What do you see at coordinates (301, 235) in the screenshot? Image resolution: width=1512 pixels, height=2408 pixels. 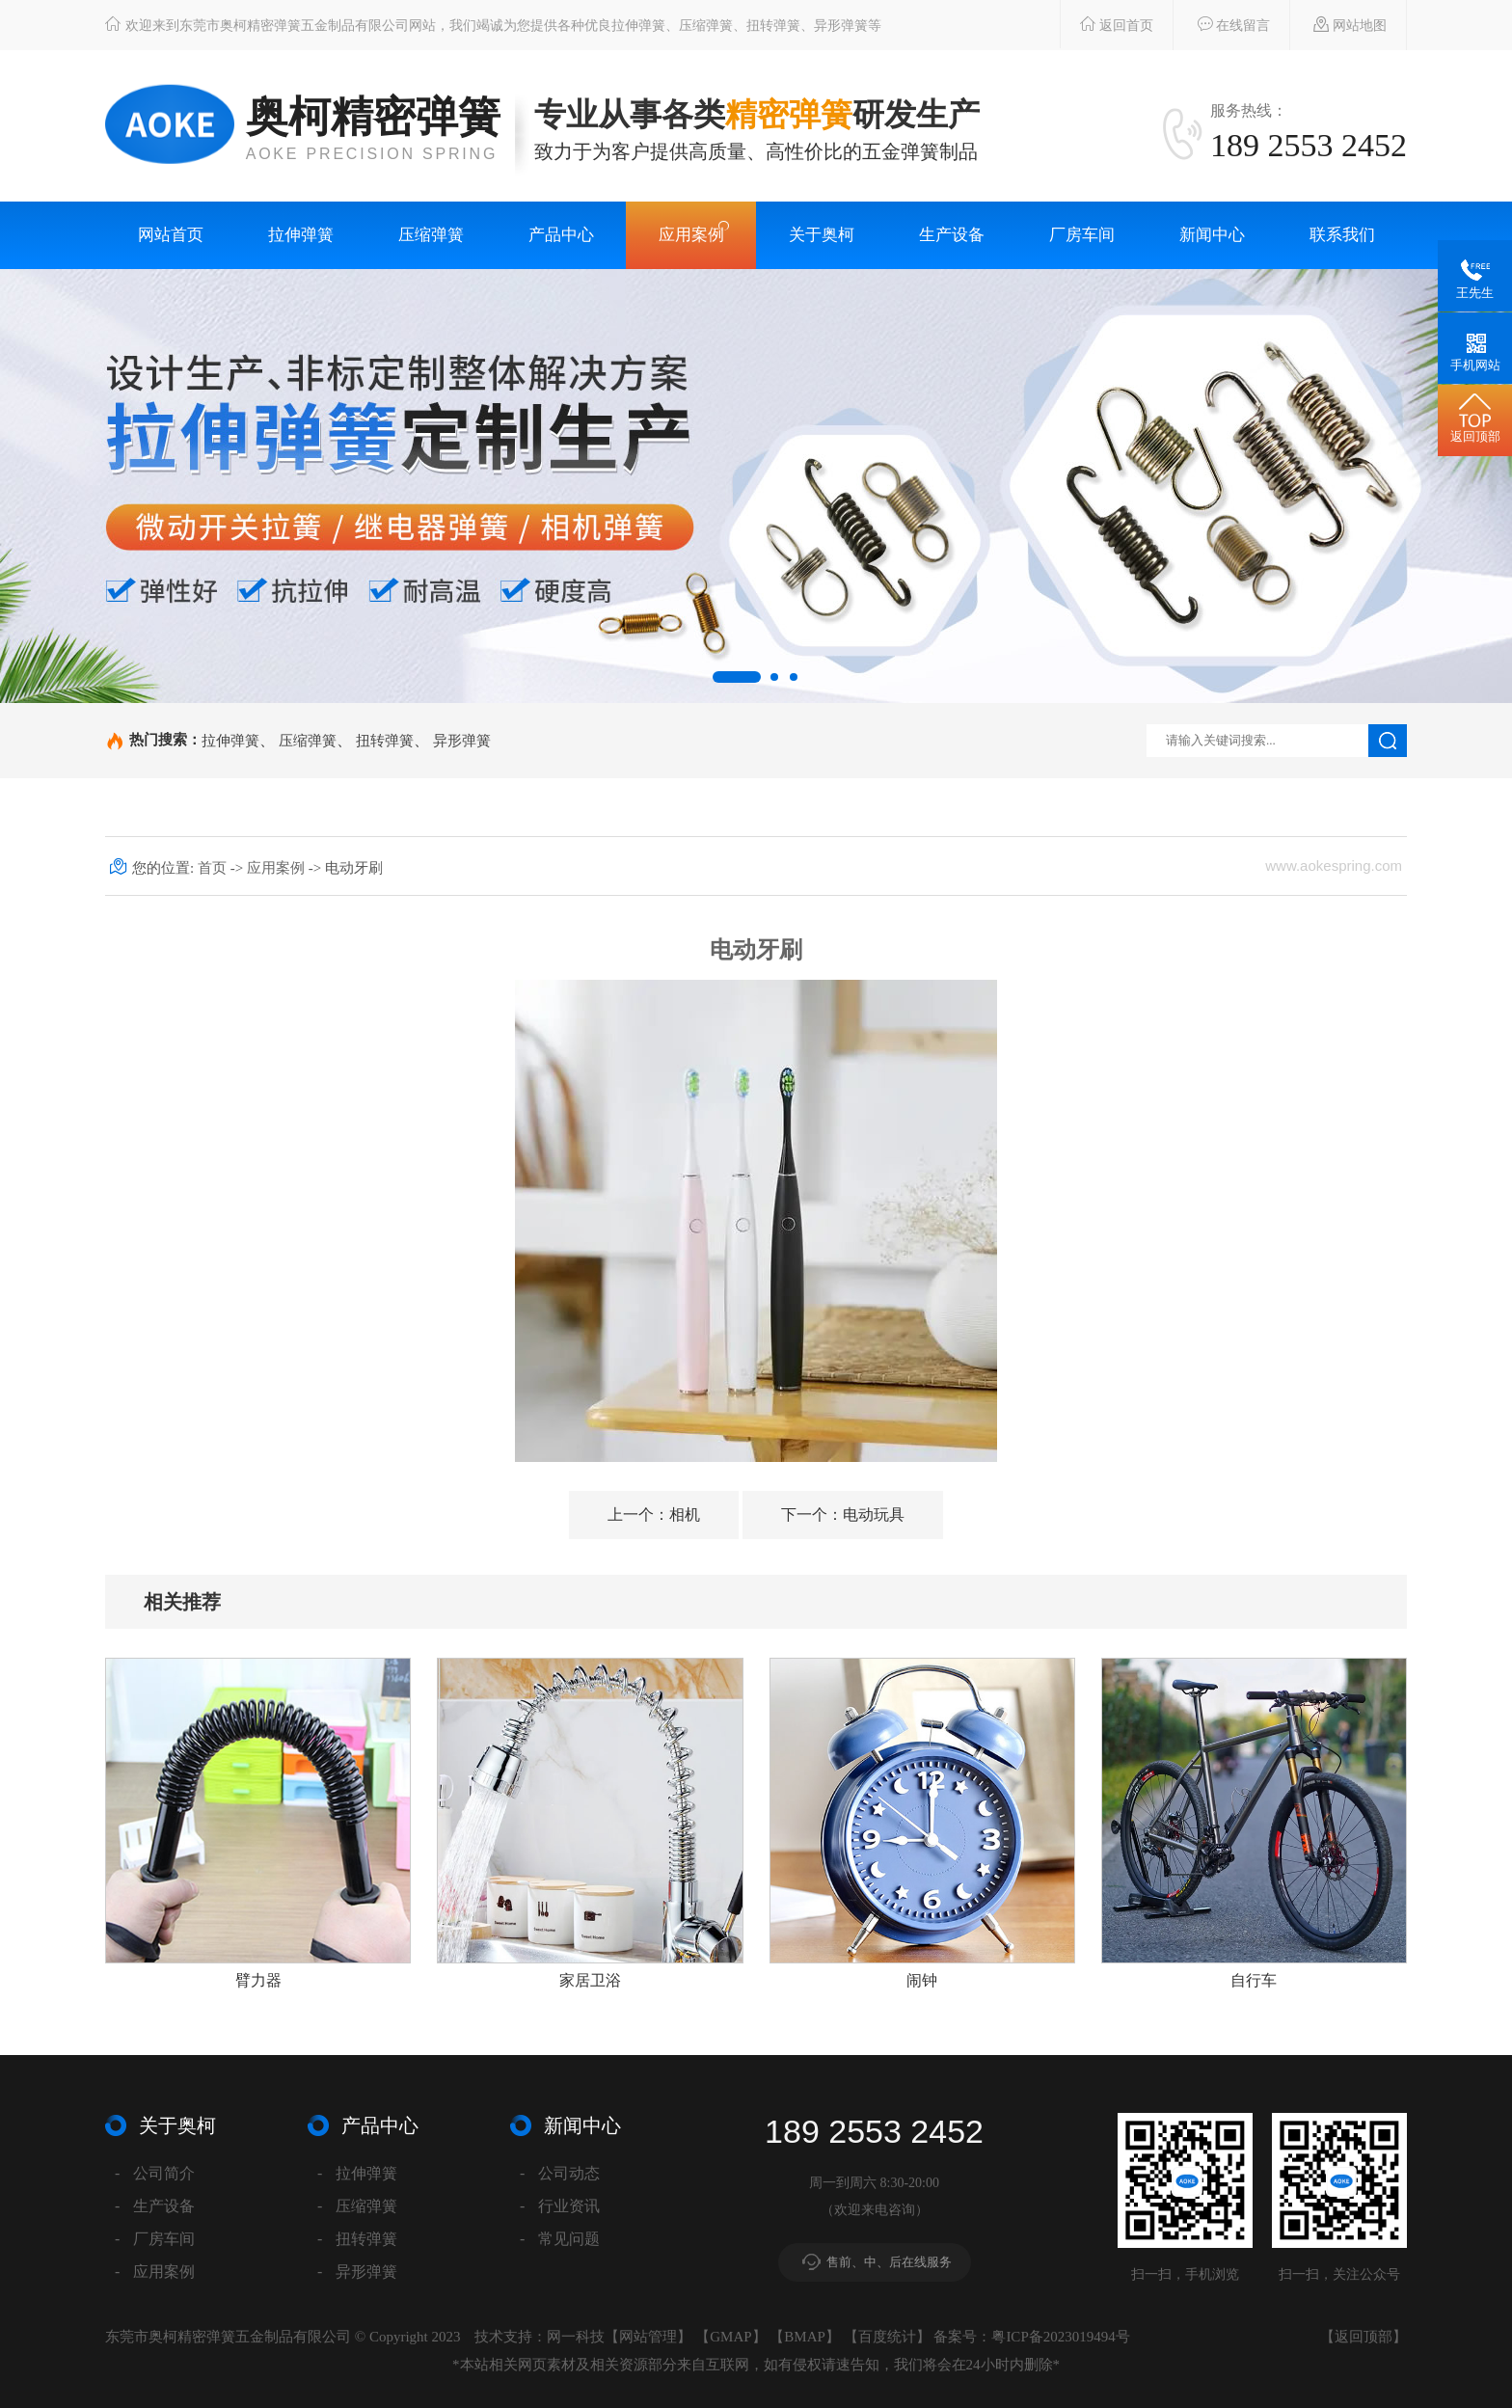 I see `拉伸弹簧` at bounding box center [301, 235].